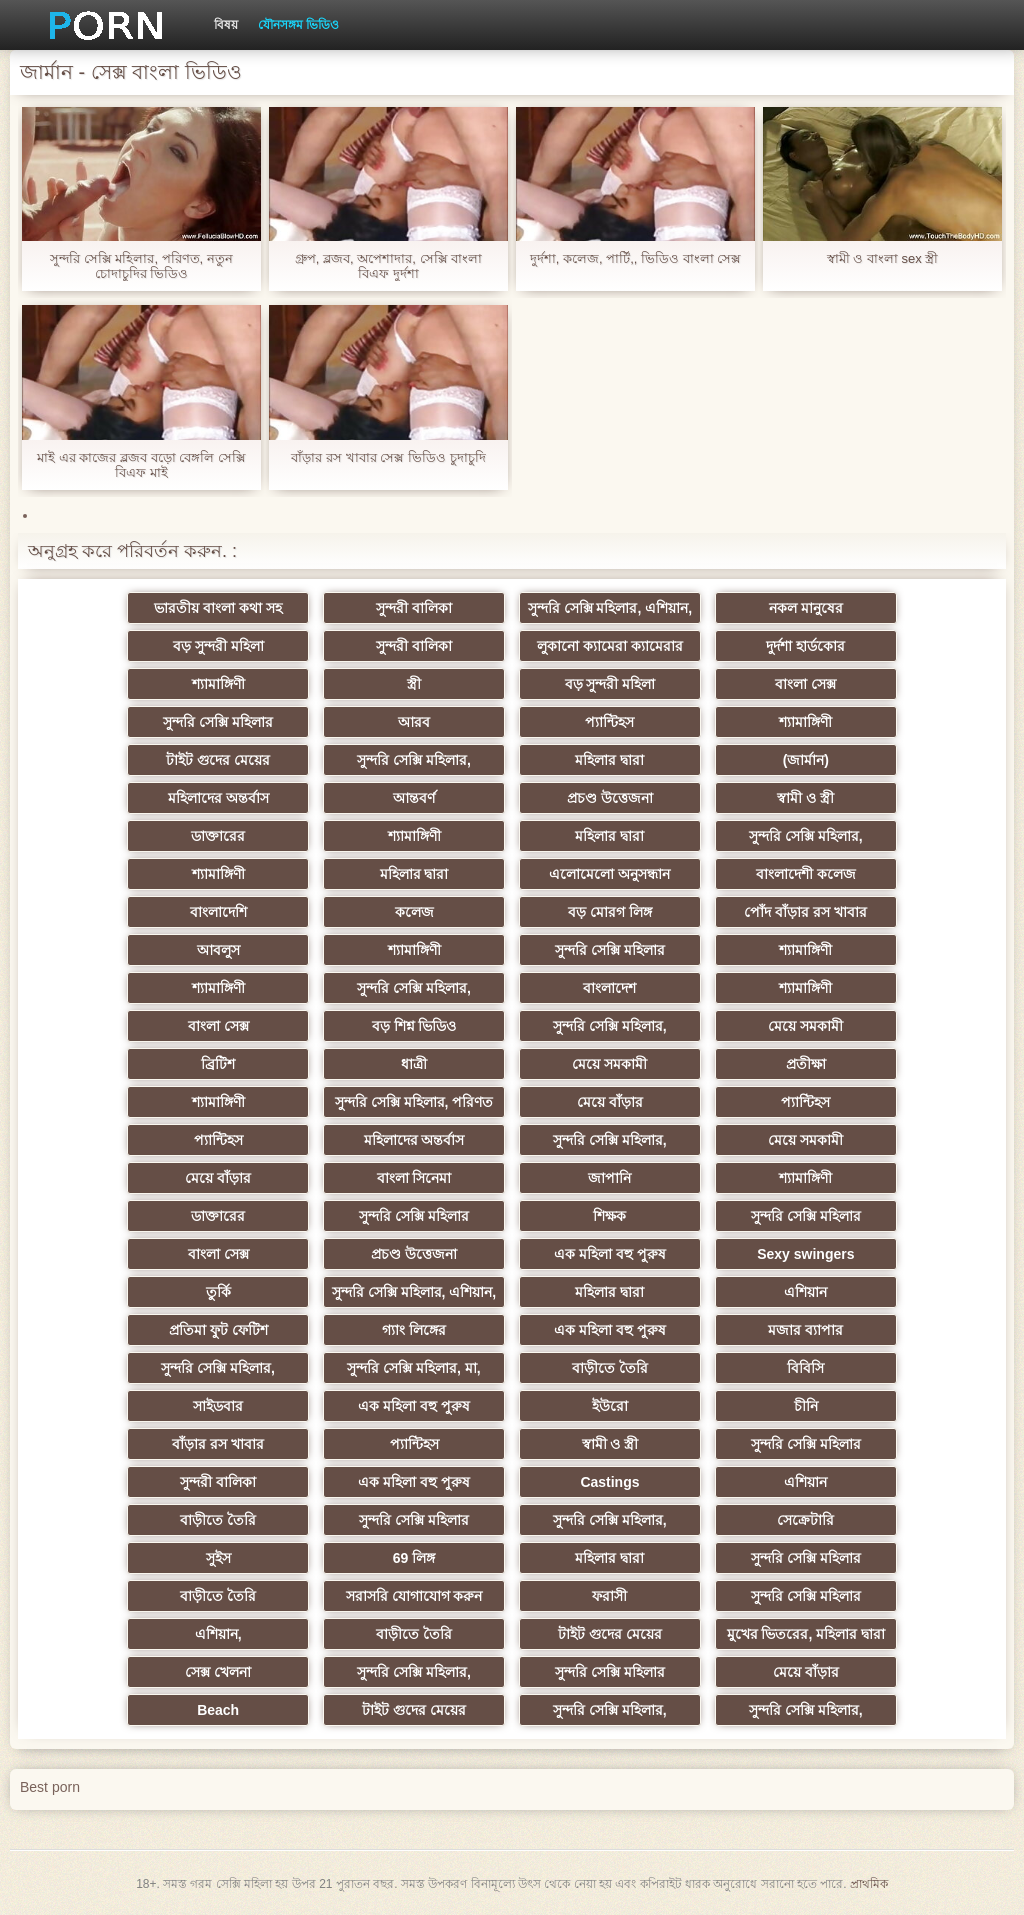 This screenshot has height=1915, width=1024. What do you see at coordinates (218, 1292) in the screenshot?
I see `তুর্কি` at bounding box center [218, 1292].